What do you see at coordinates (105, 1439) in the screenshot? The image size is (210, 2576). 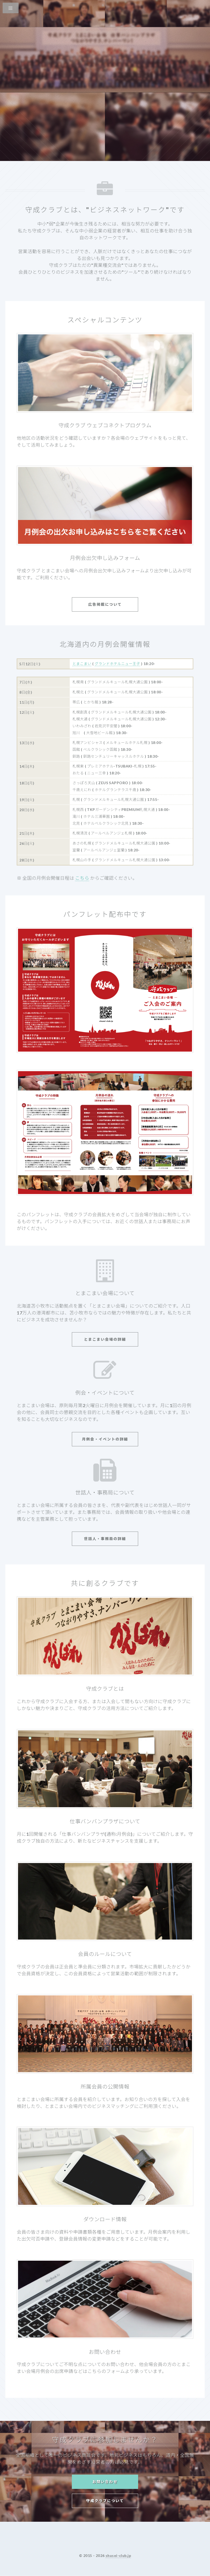 I see `月例会・イベントの詳細` at bounding box center [105, 1439].